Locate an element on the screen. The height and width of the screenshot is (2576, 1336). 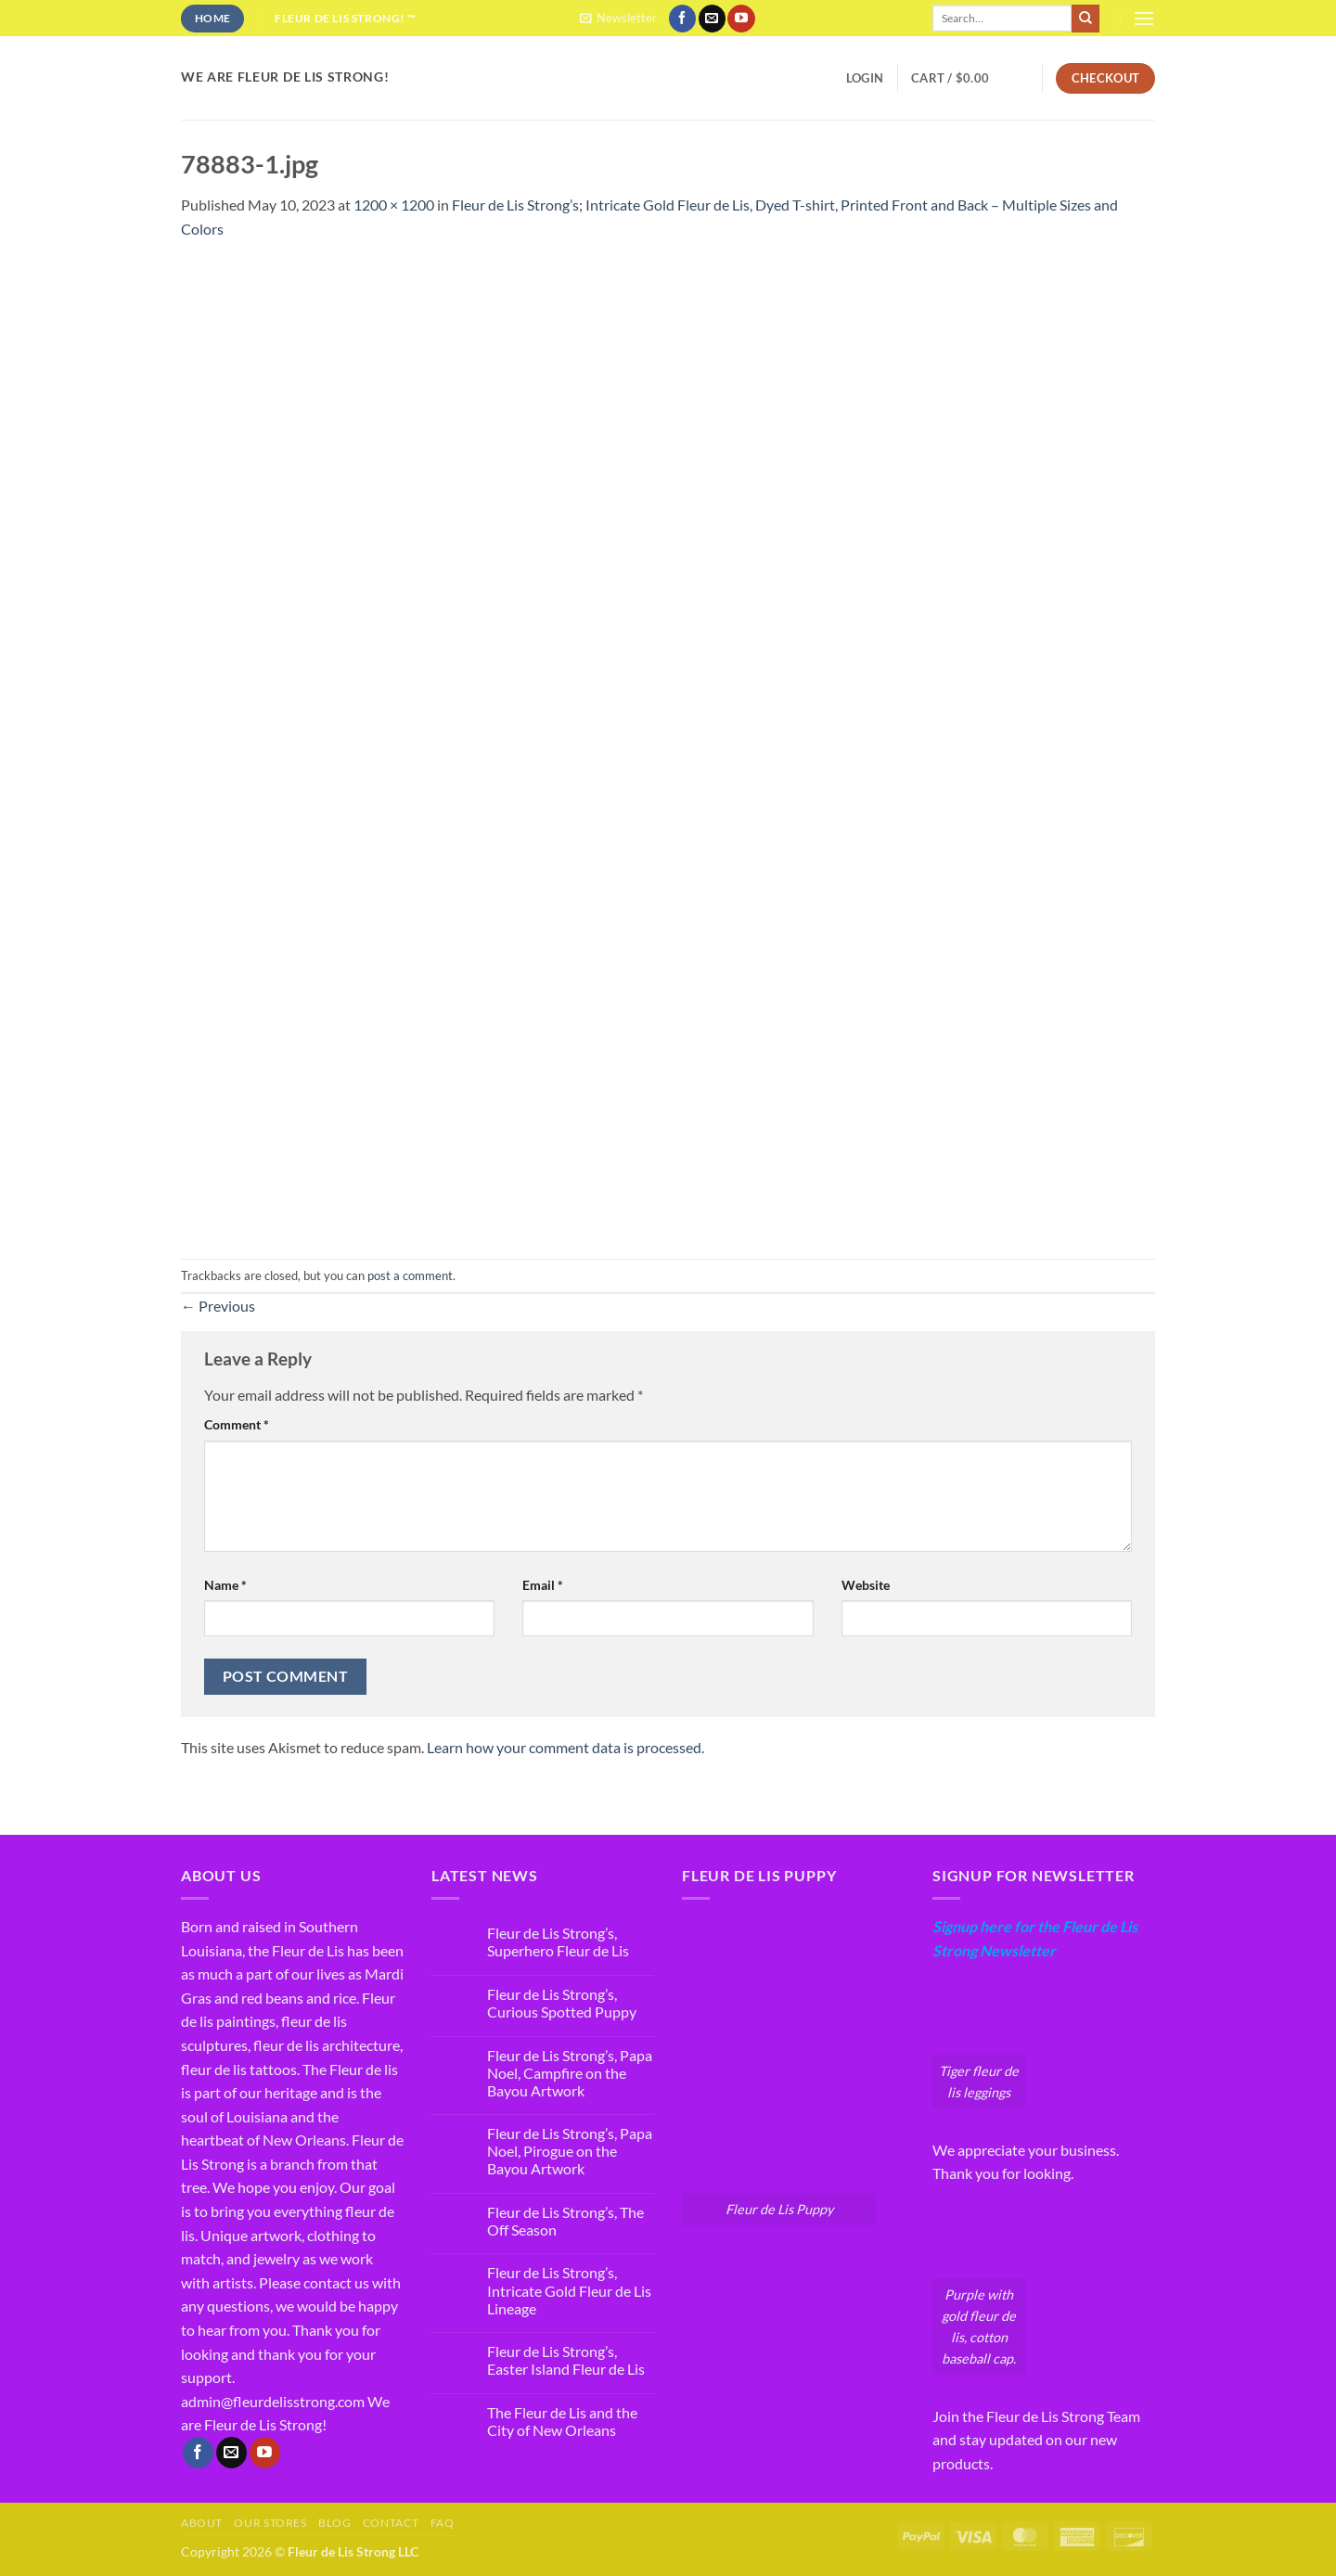
Previous is located at coordinates (218, 1305).